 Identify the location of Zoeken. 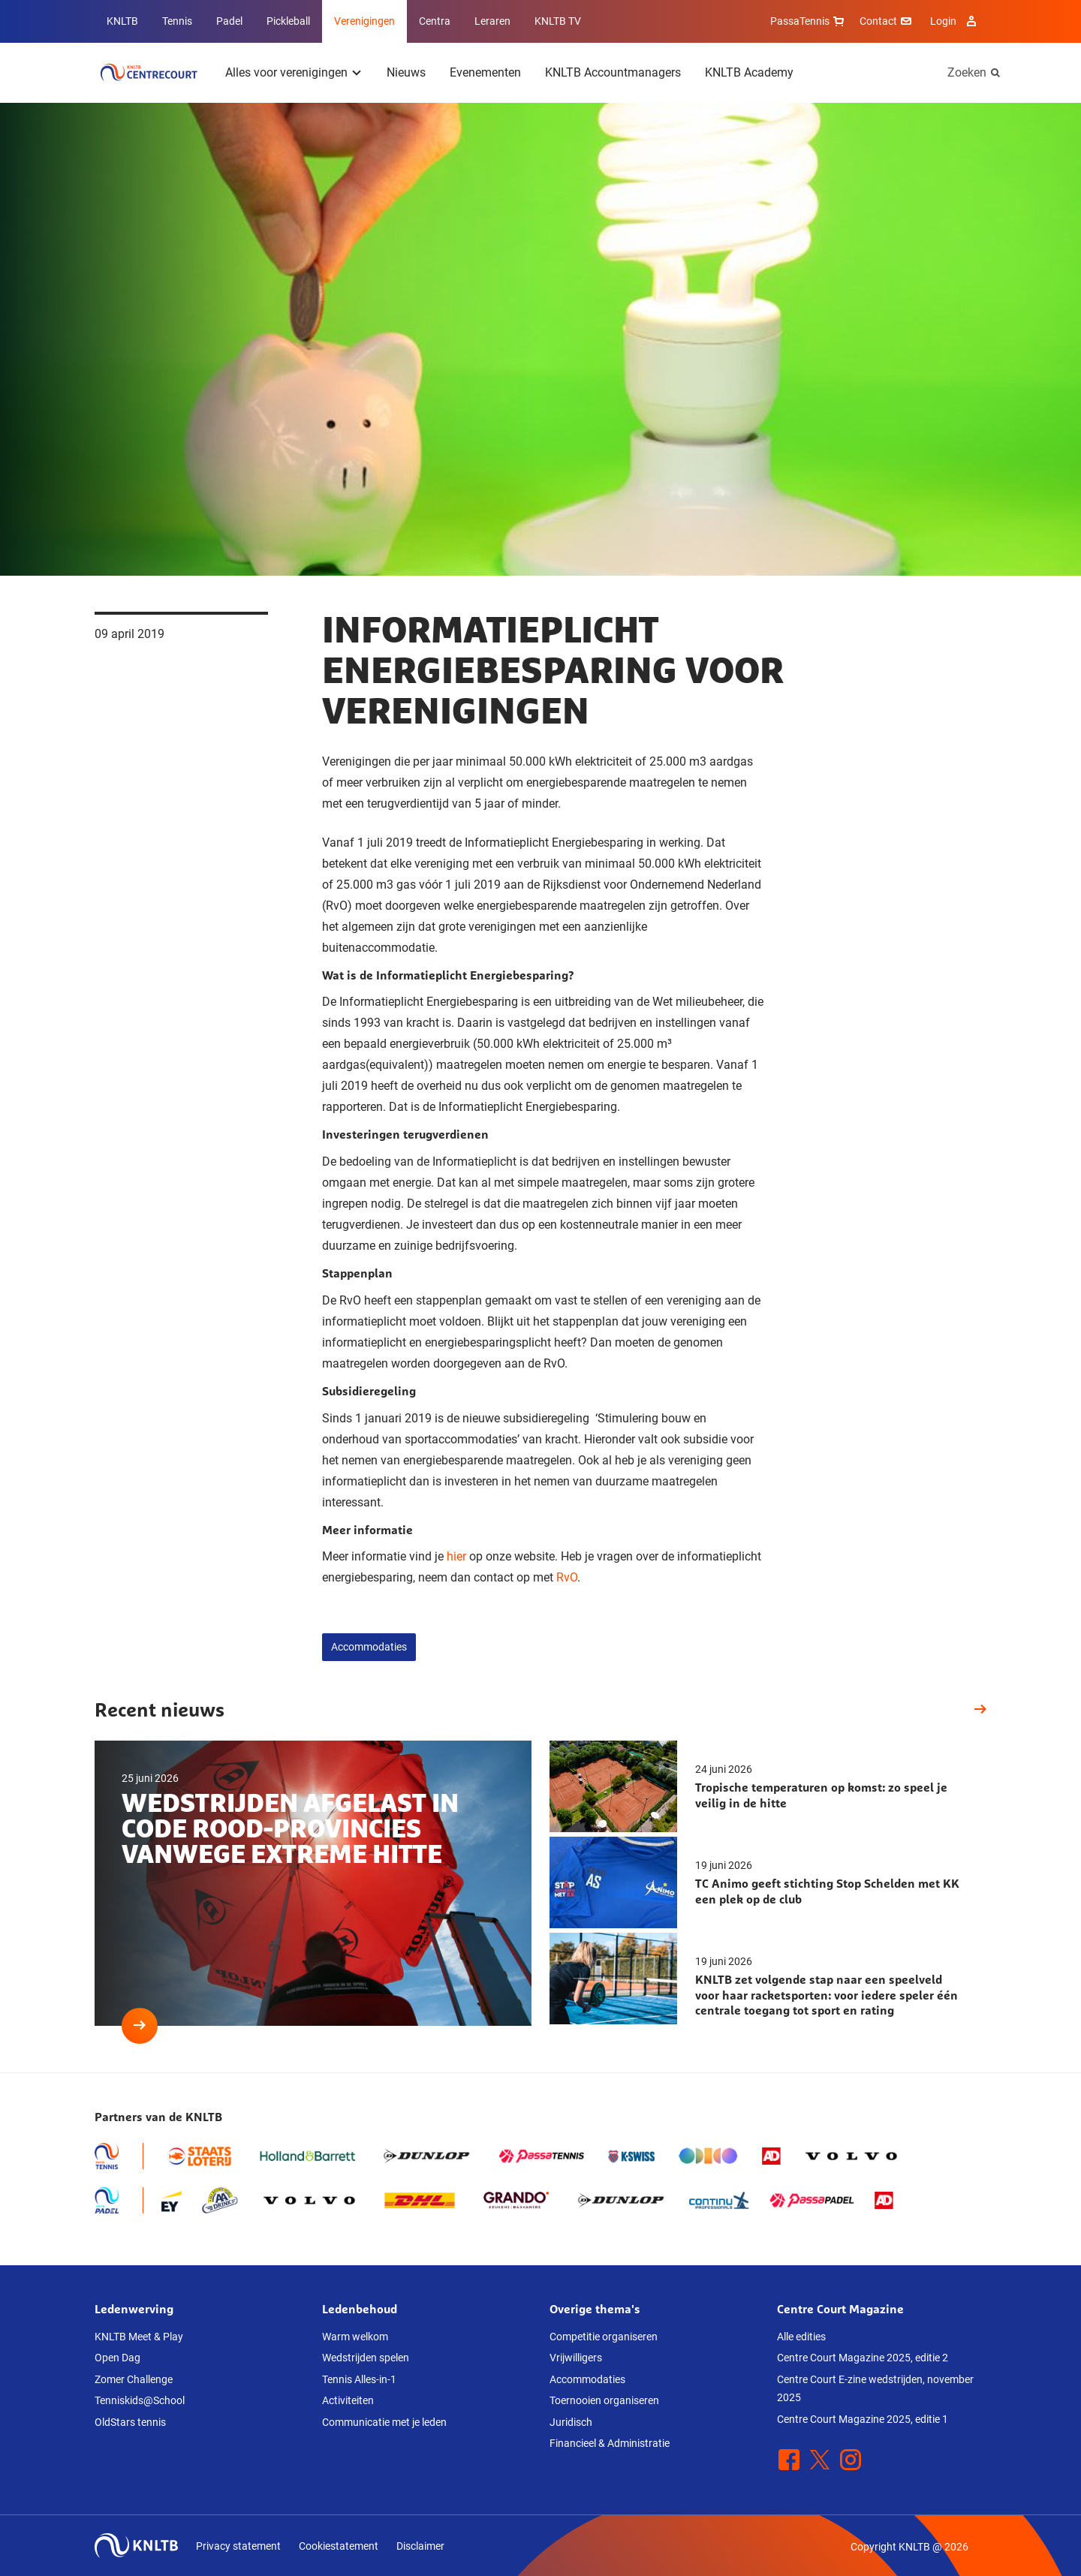
(966, 72).